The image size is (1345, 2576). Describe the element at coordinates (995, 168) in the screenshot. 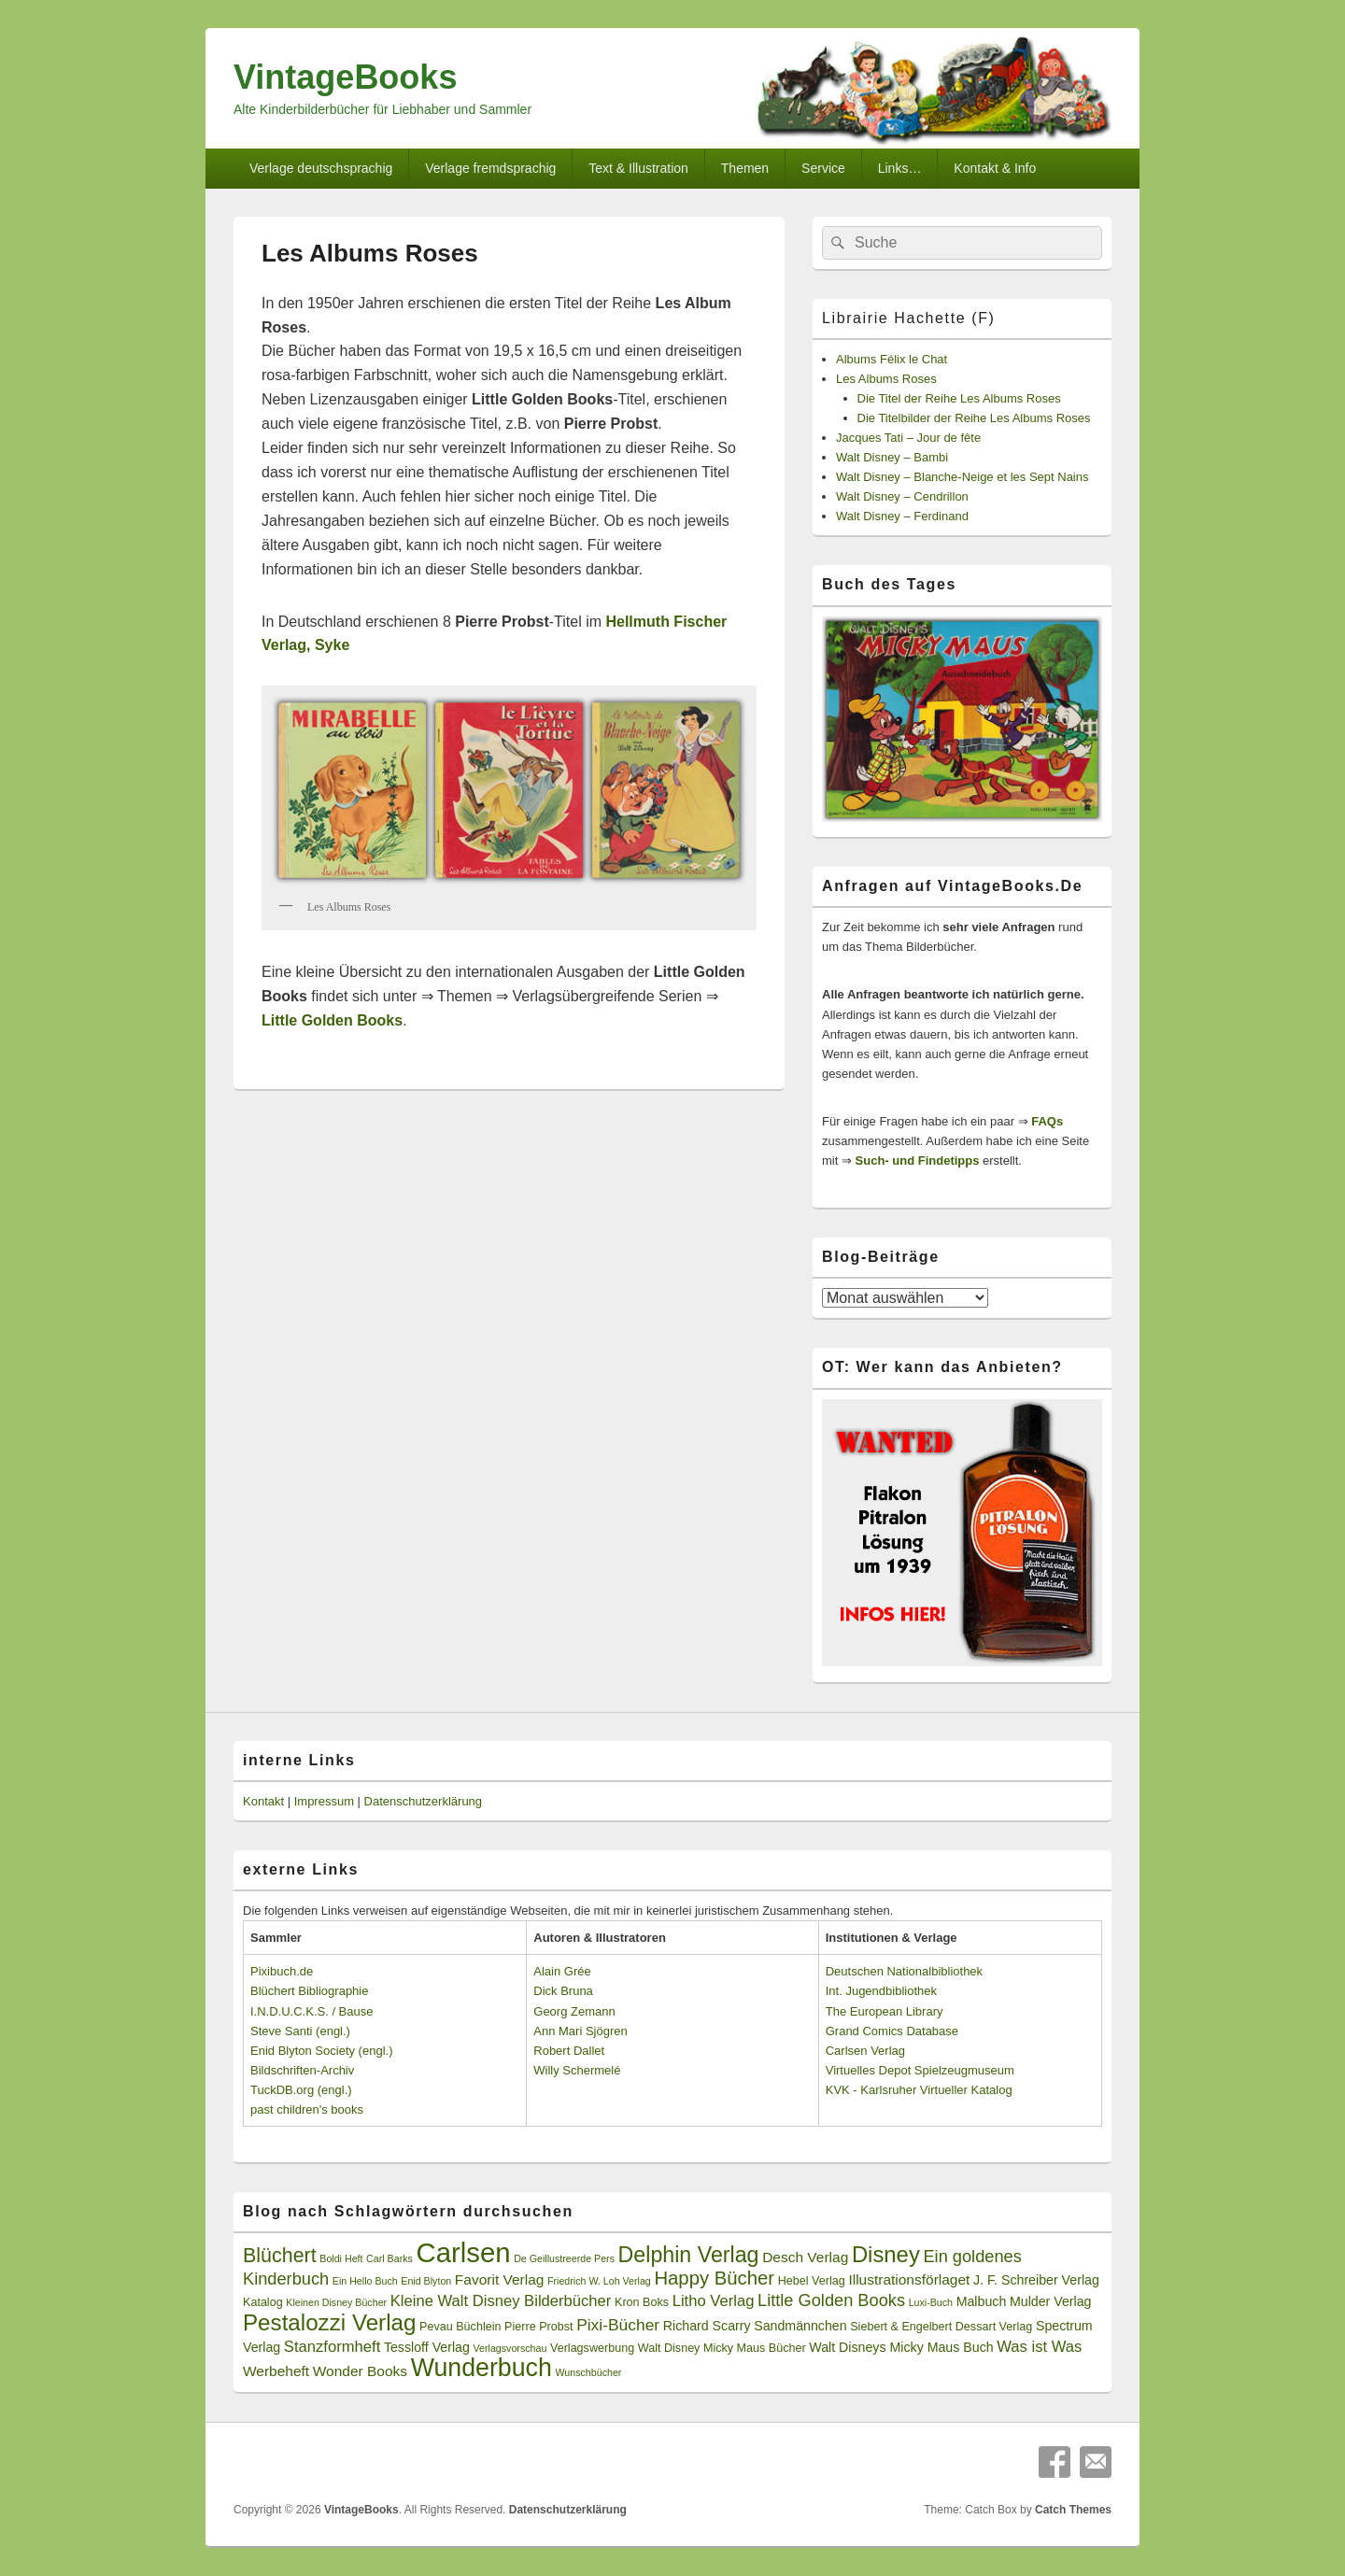

I see `Kontakt & Info` at that location.